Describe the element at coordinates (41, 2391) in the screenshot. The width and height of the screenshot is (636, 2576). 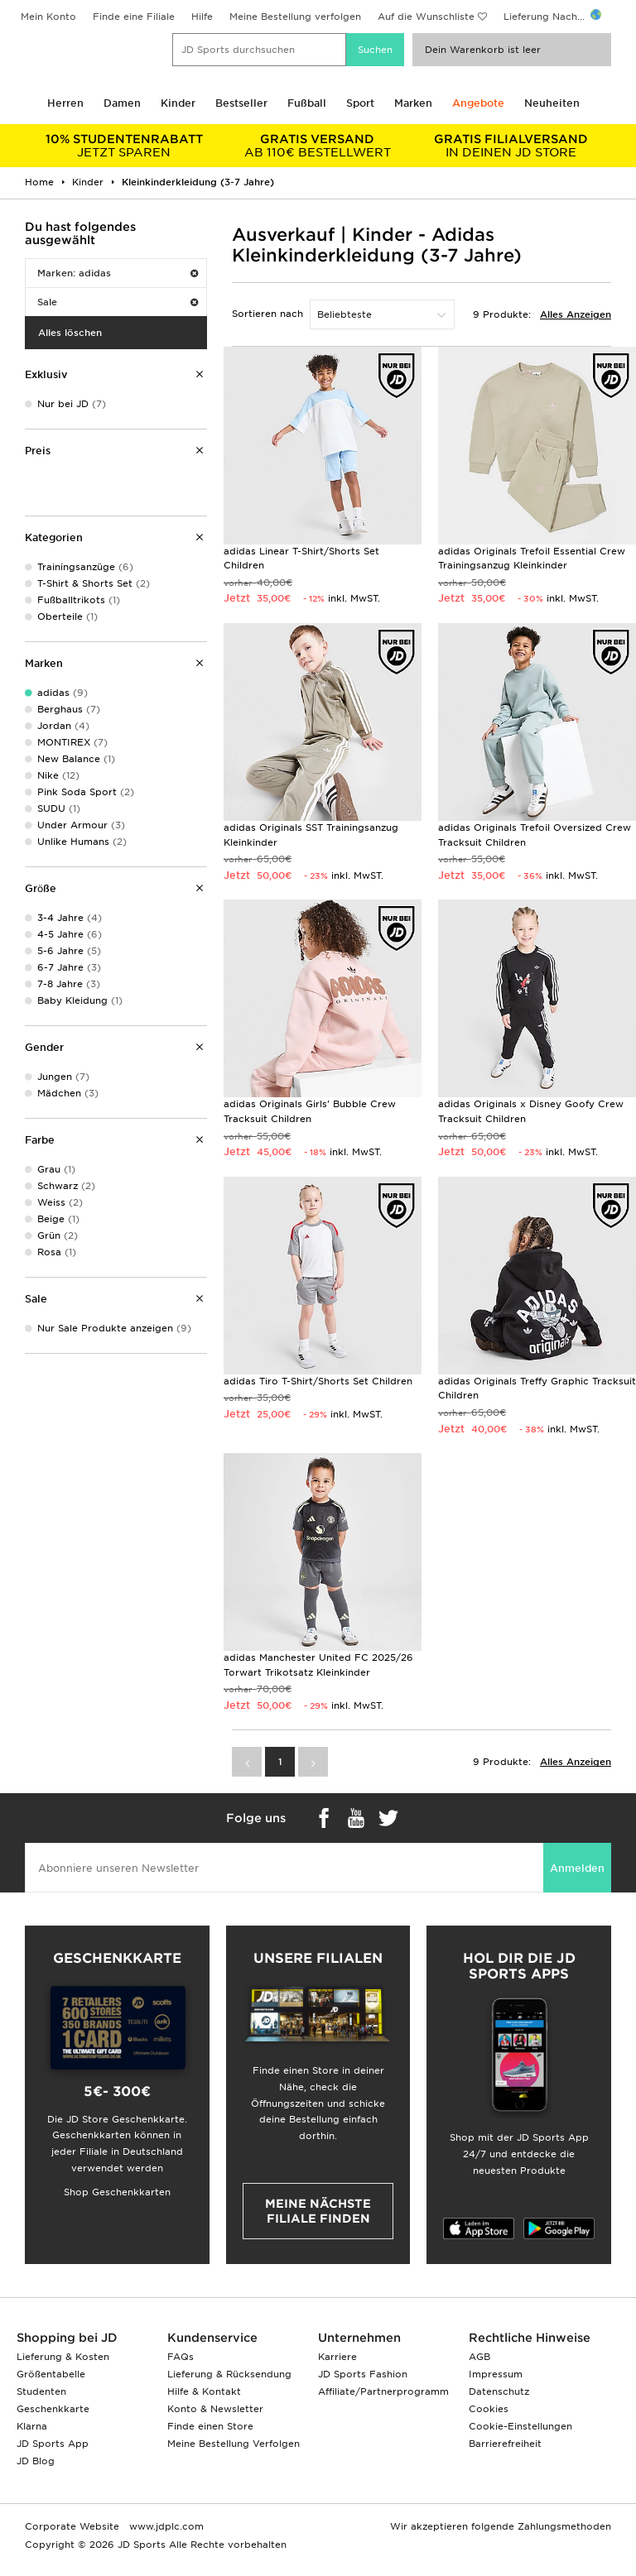
I see `Studenten` at that location.